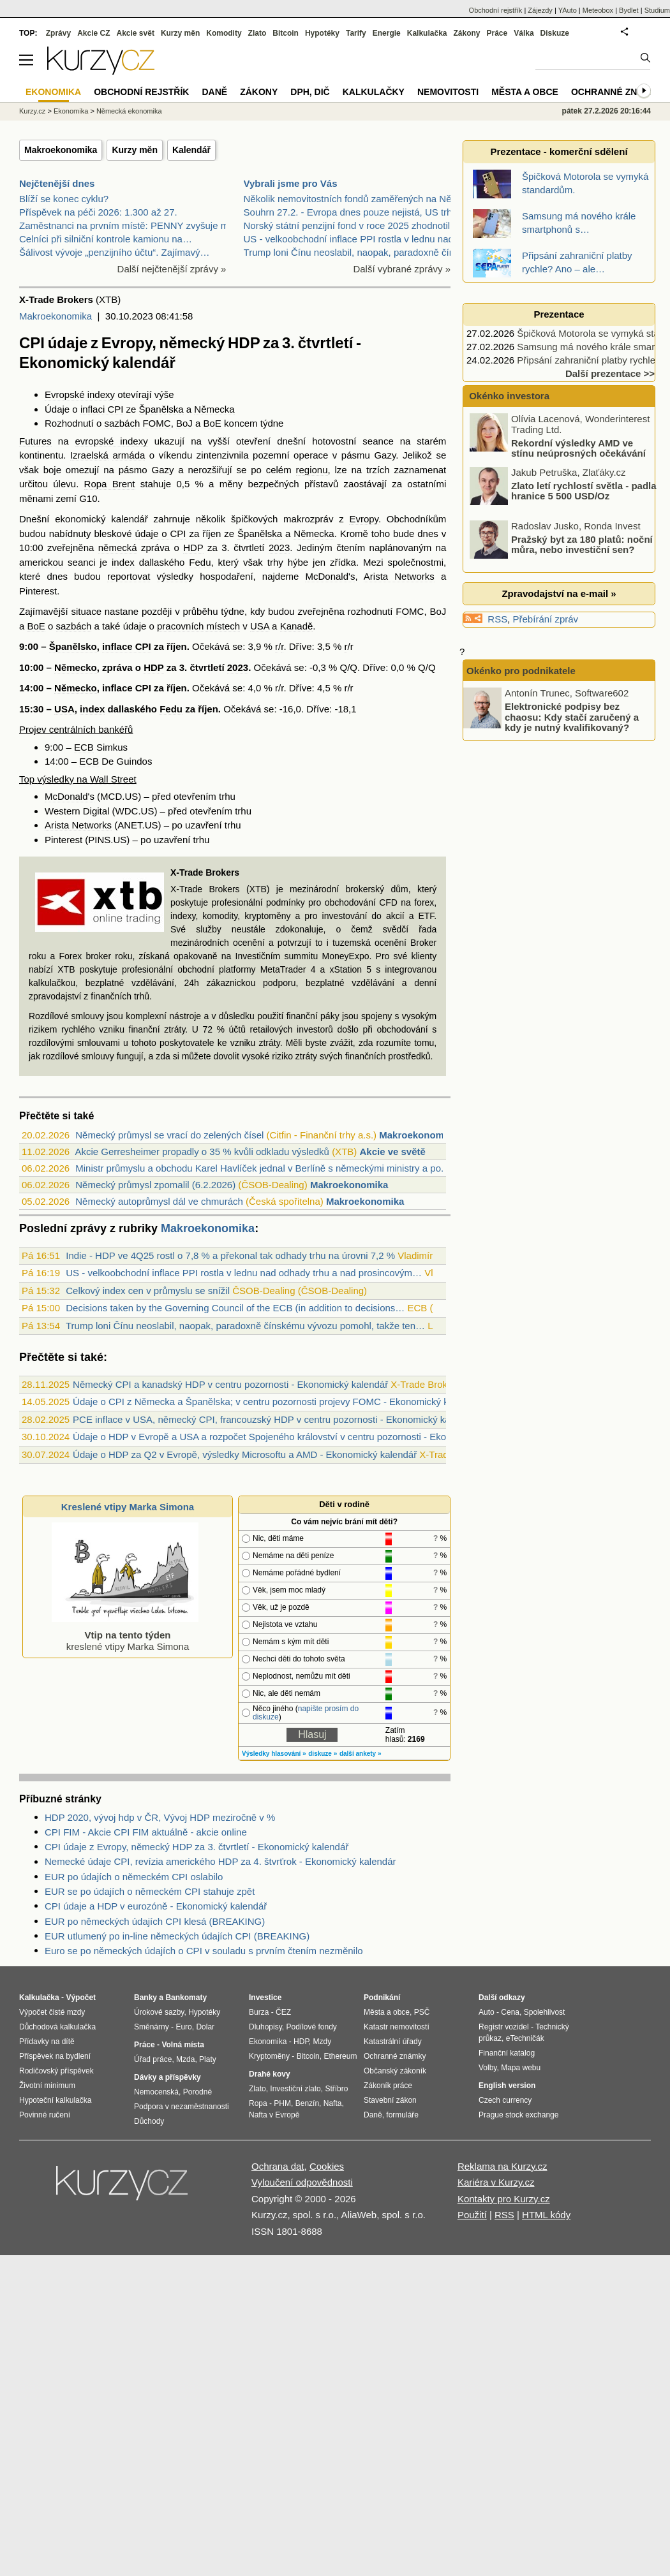  I want to click on formuláře, so click(402, 2114).